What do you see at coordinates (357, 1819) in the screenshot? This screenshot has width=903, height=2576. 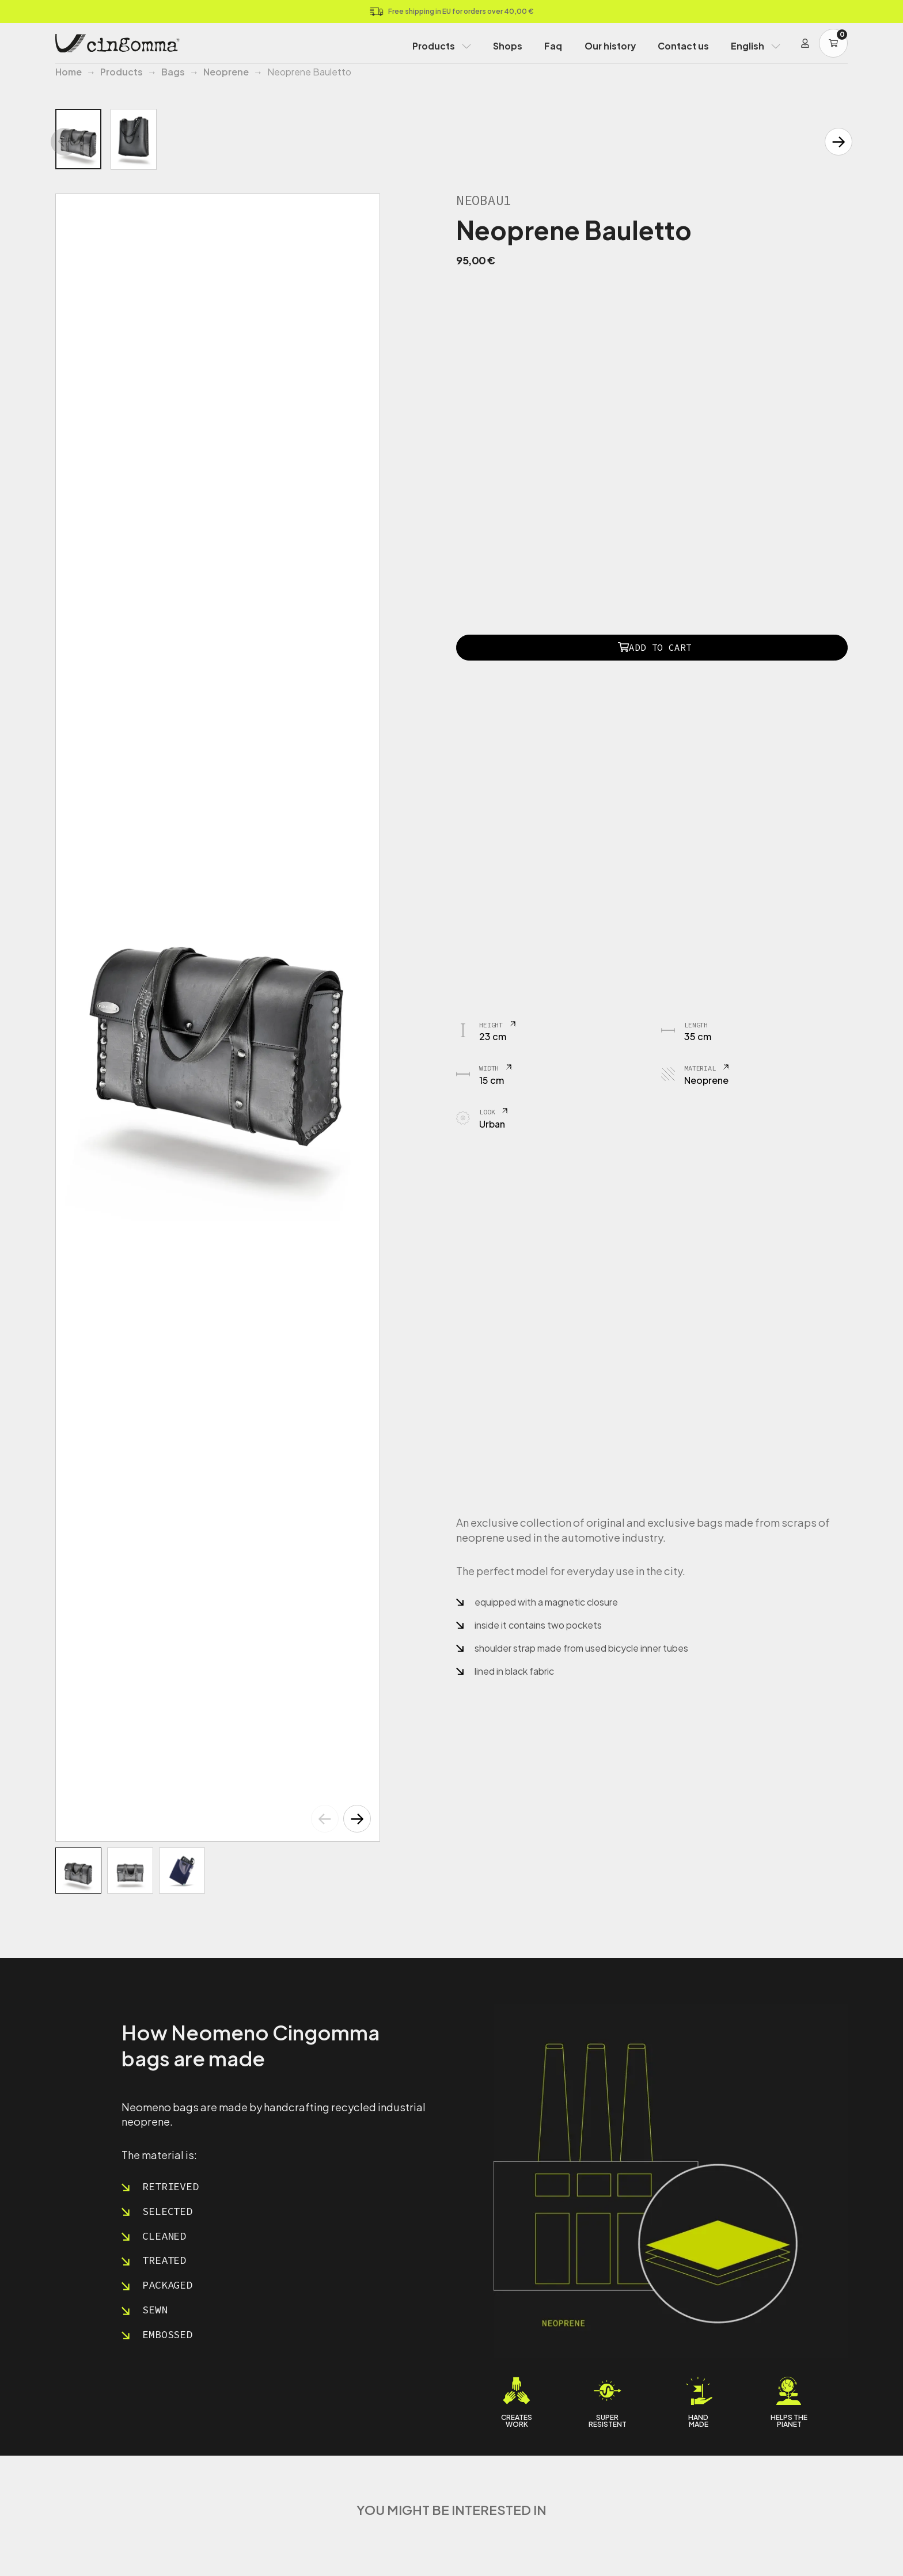 I see `[button]` at bounding box center [357, 1819].